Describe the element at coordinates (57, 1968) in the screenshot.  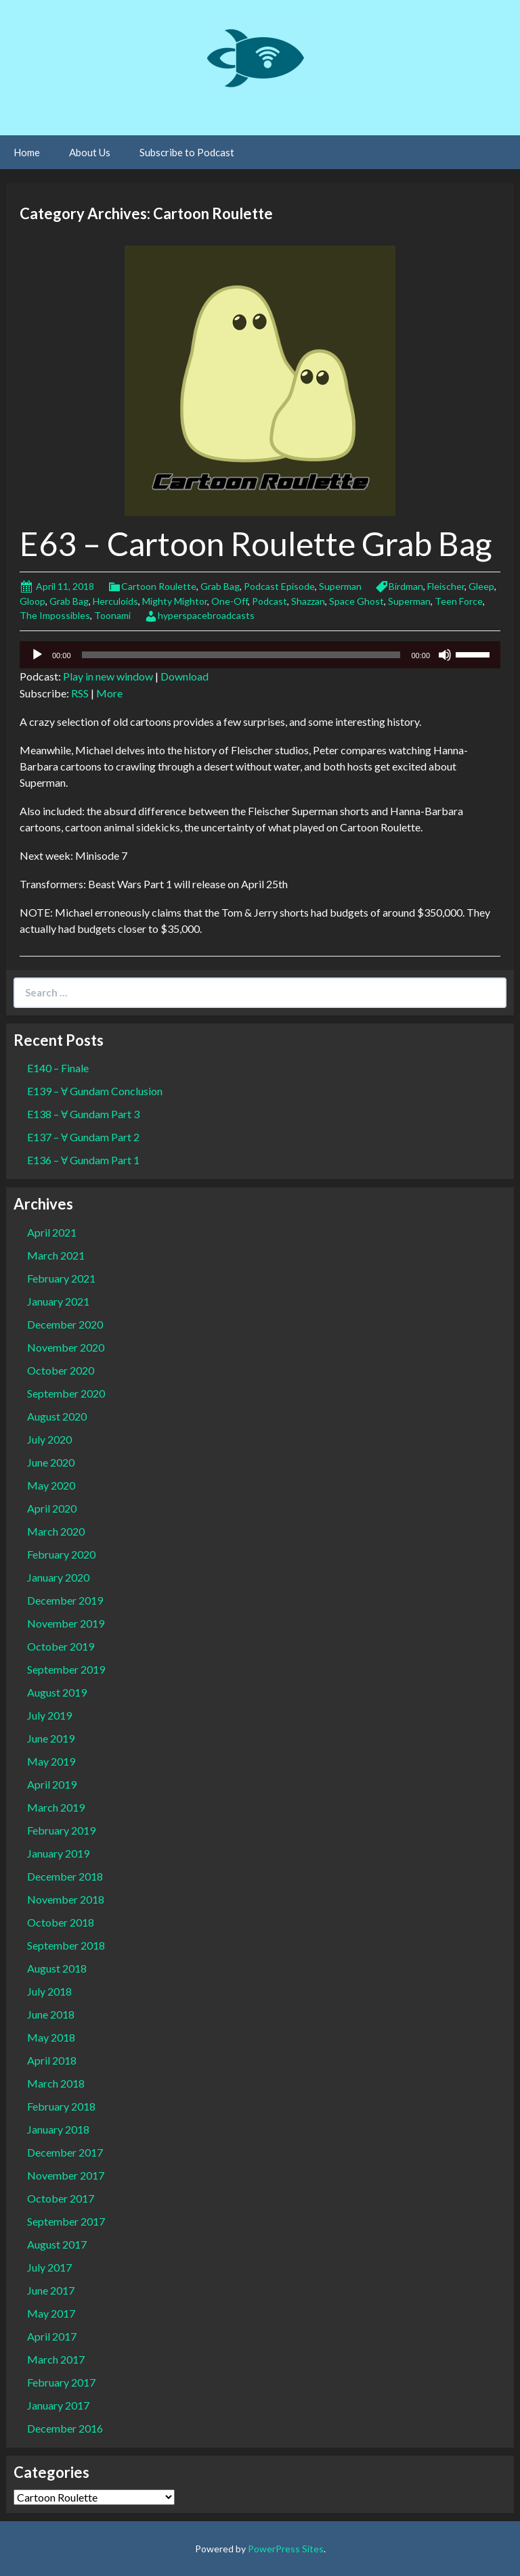
I see `August 2018` at that location.